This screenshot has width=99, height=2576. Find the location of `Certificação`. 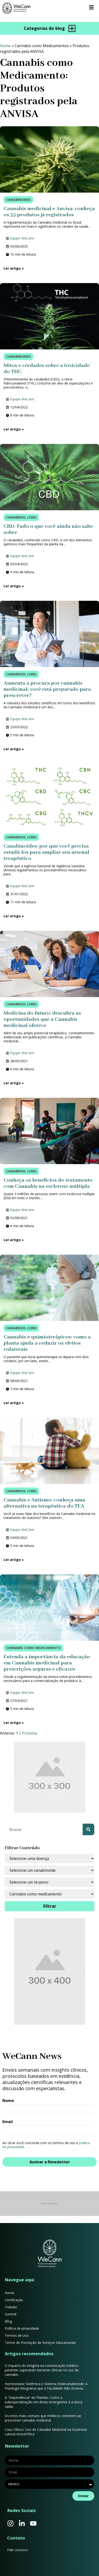

Certificação is located at coordinates (14, 2300).